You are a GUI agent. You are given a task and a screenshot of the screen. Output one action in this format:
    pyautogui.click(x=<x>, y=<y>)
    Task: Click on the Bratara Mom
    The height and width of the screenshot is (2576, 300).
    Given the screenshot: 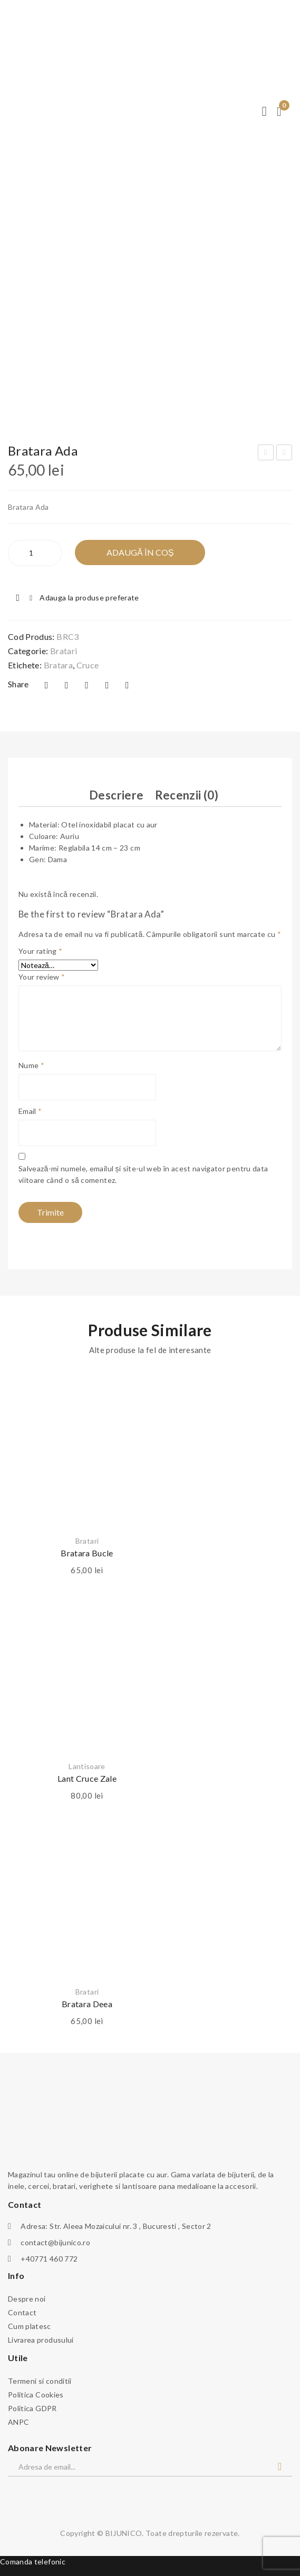 What is the action you would take?
    pyautogui.click(x=266, y=454)
    